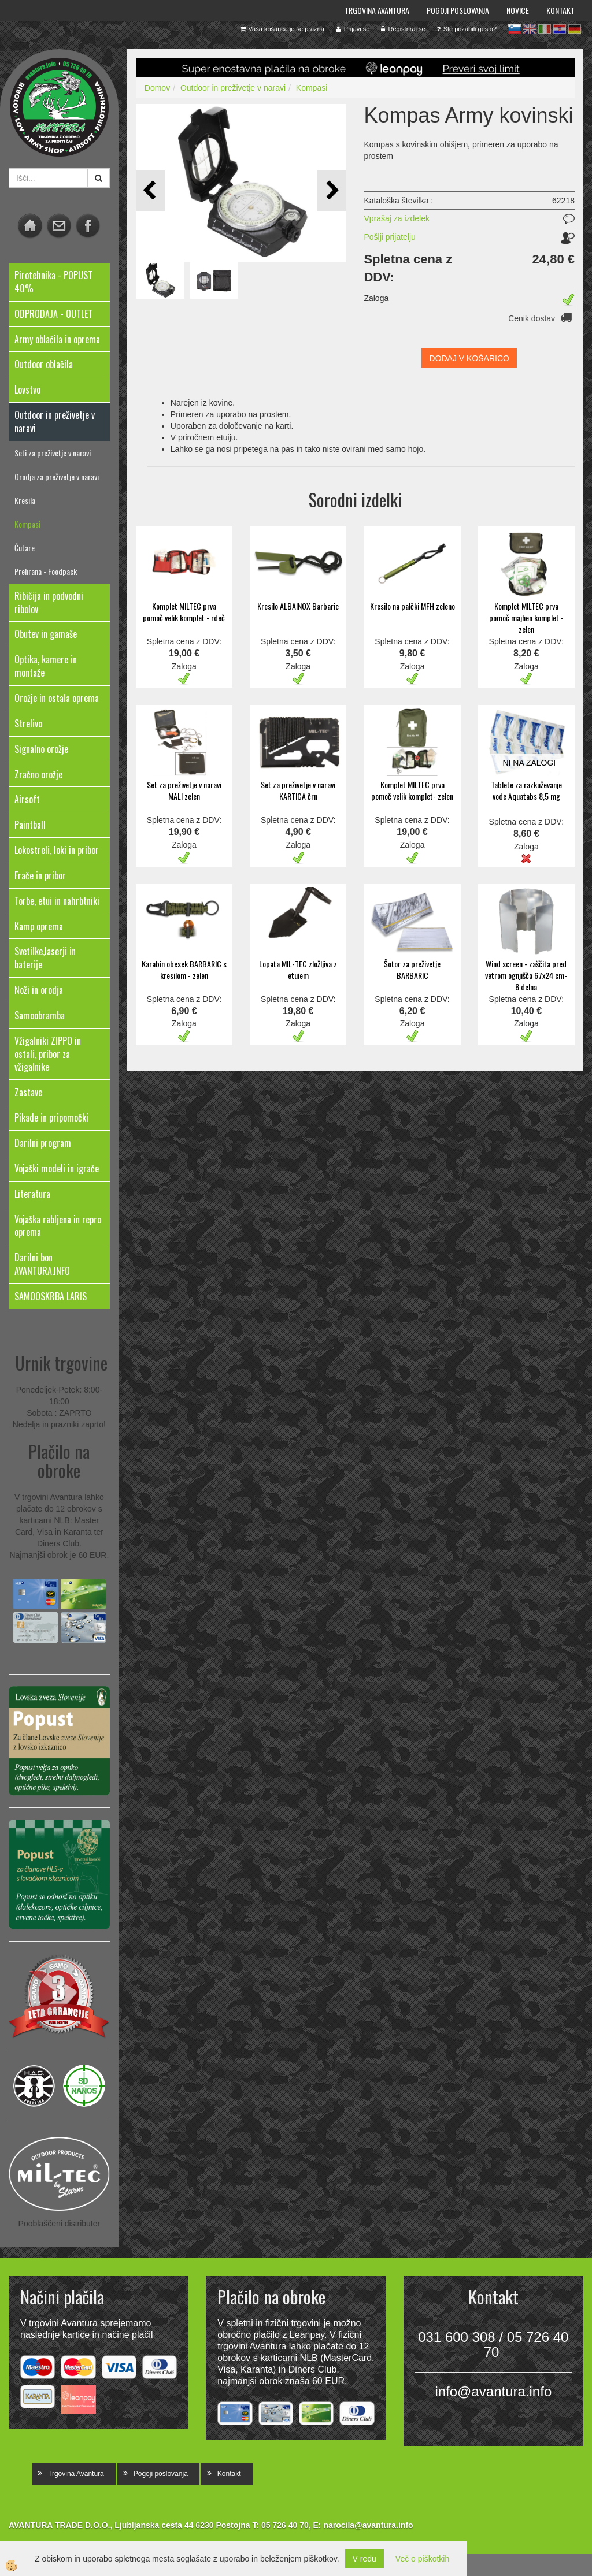  Describe the element at coordinates (298, 790) in the screenshot. I see `Set za preživetje v naravi KARTICA črn` at that location.